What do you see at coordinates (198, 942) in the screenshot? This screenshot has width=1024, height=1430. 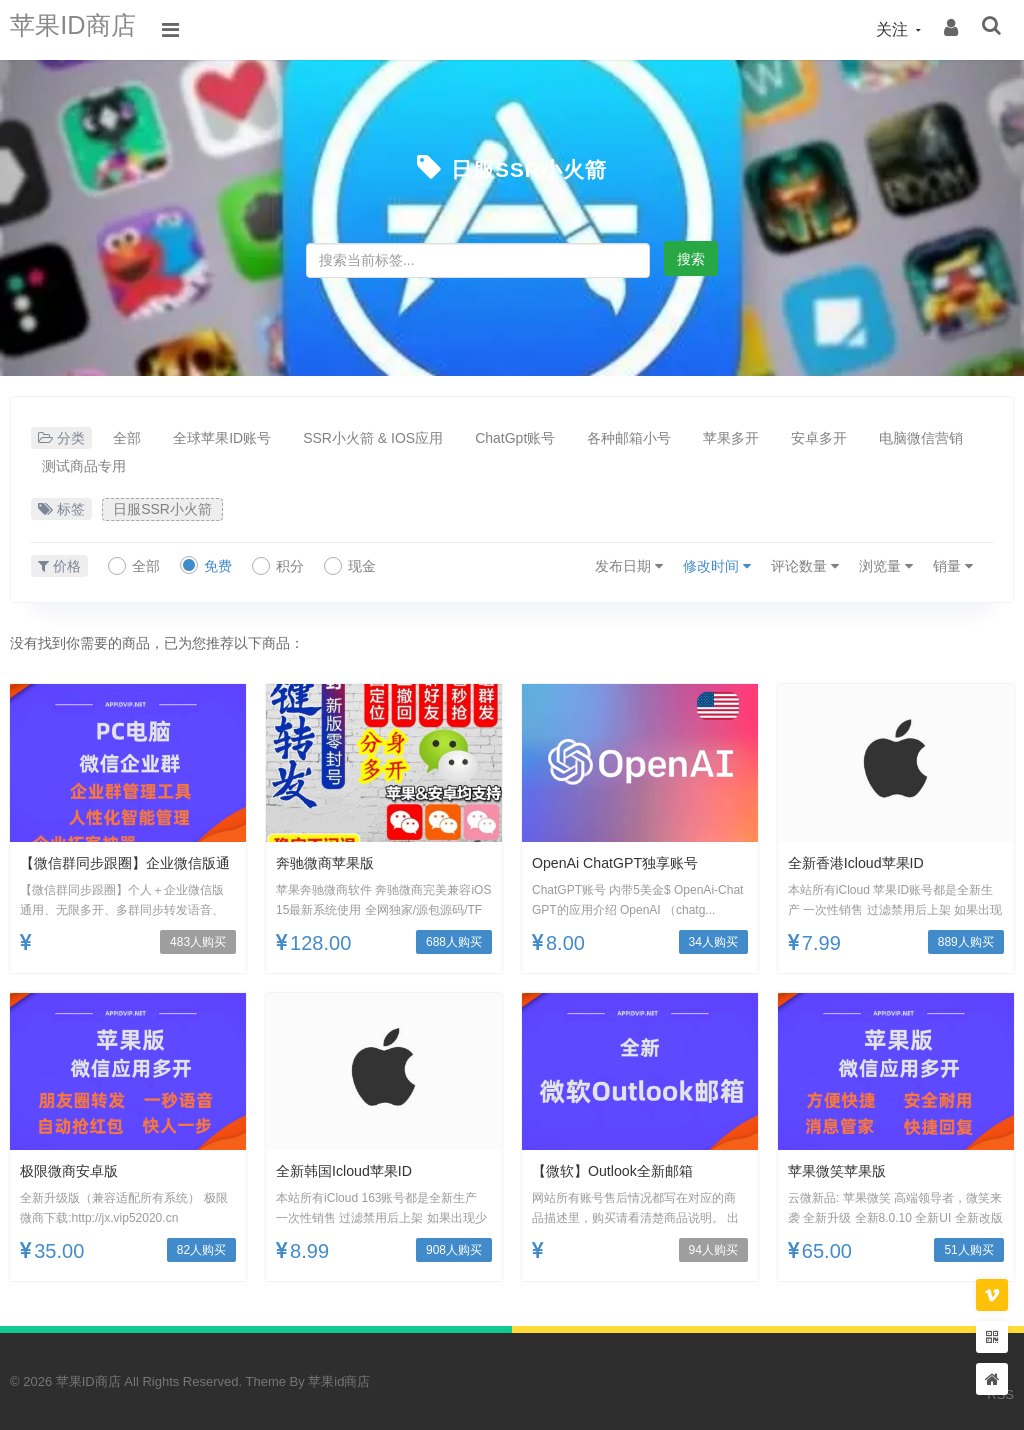 I see `483人购买` at bounding box center [198, 942].